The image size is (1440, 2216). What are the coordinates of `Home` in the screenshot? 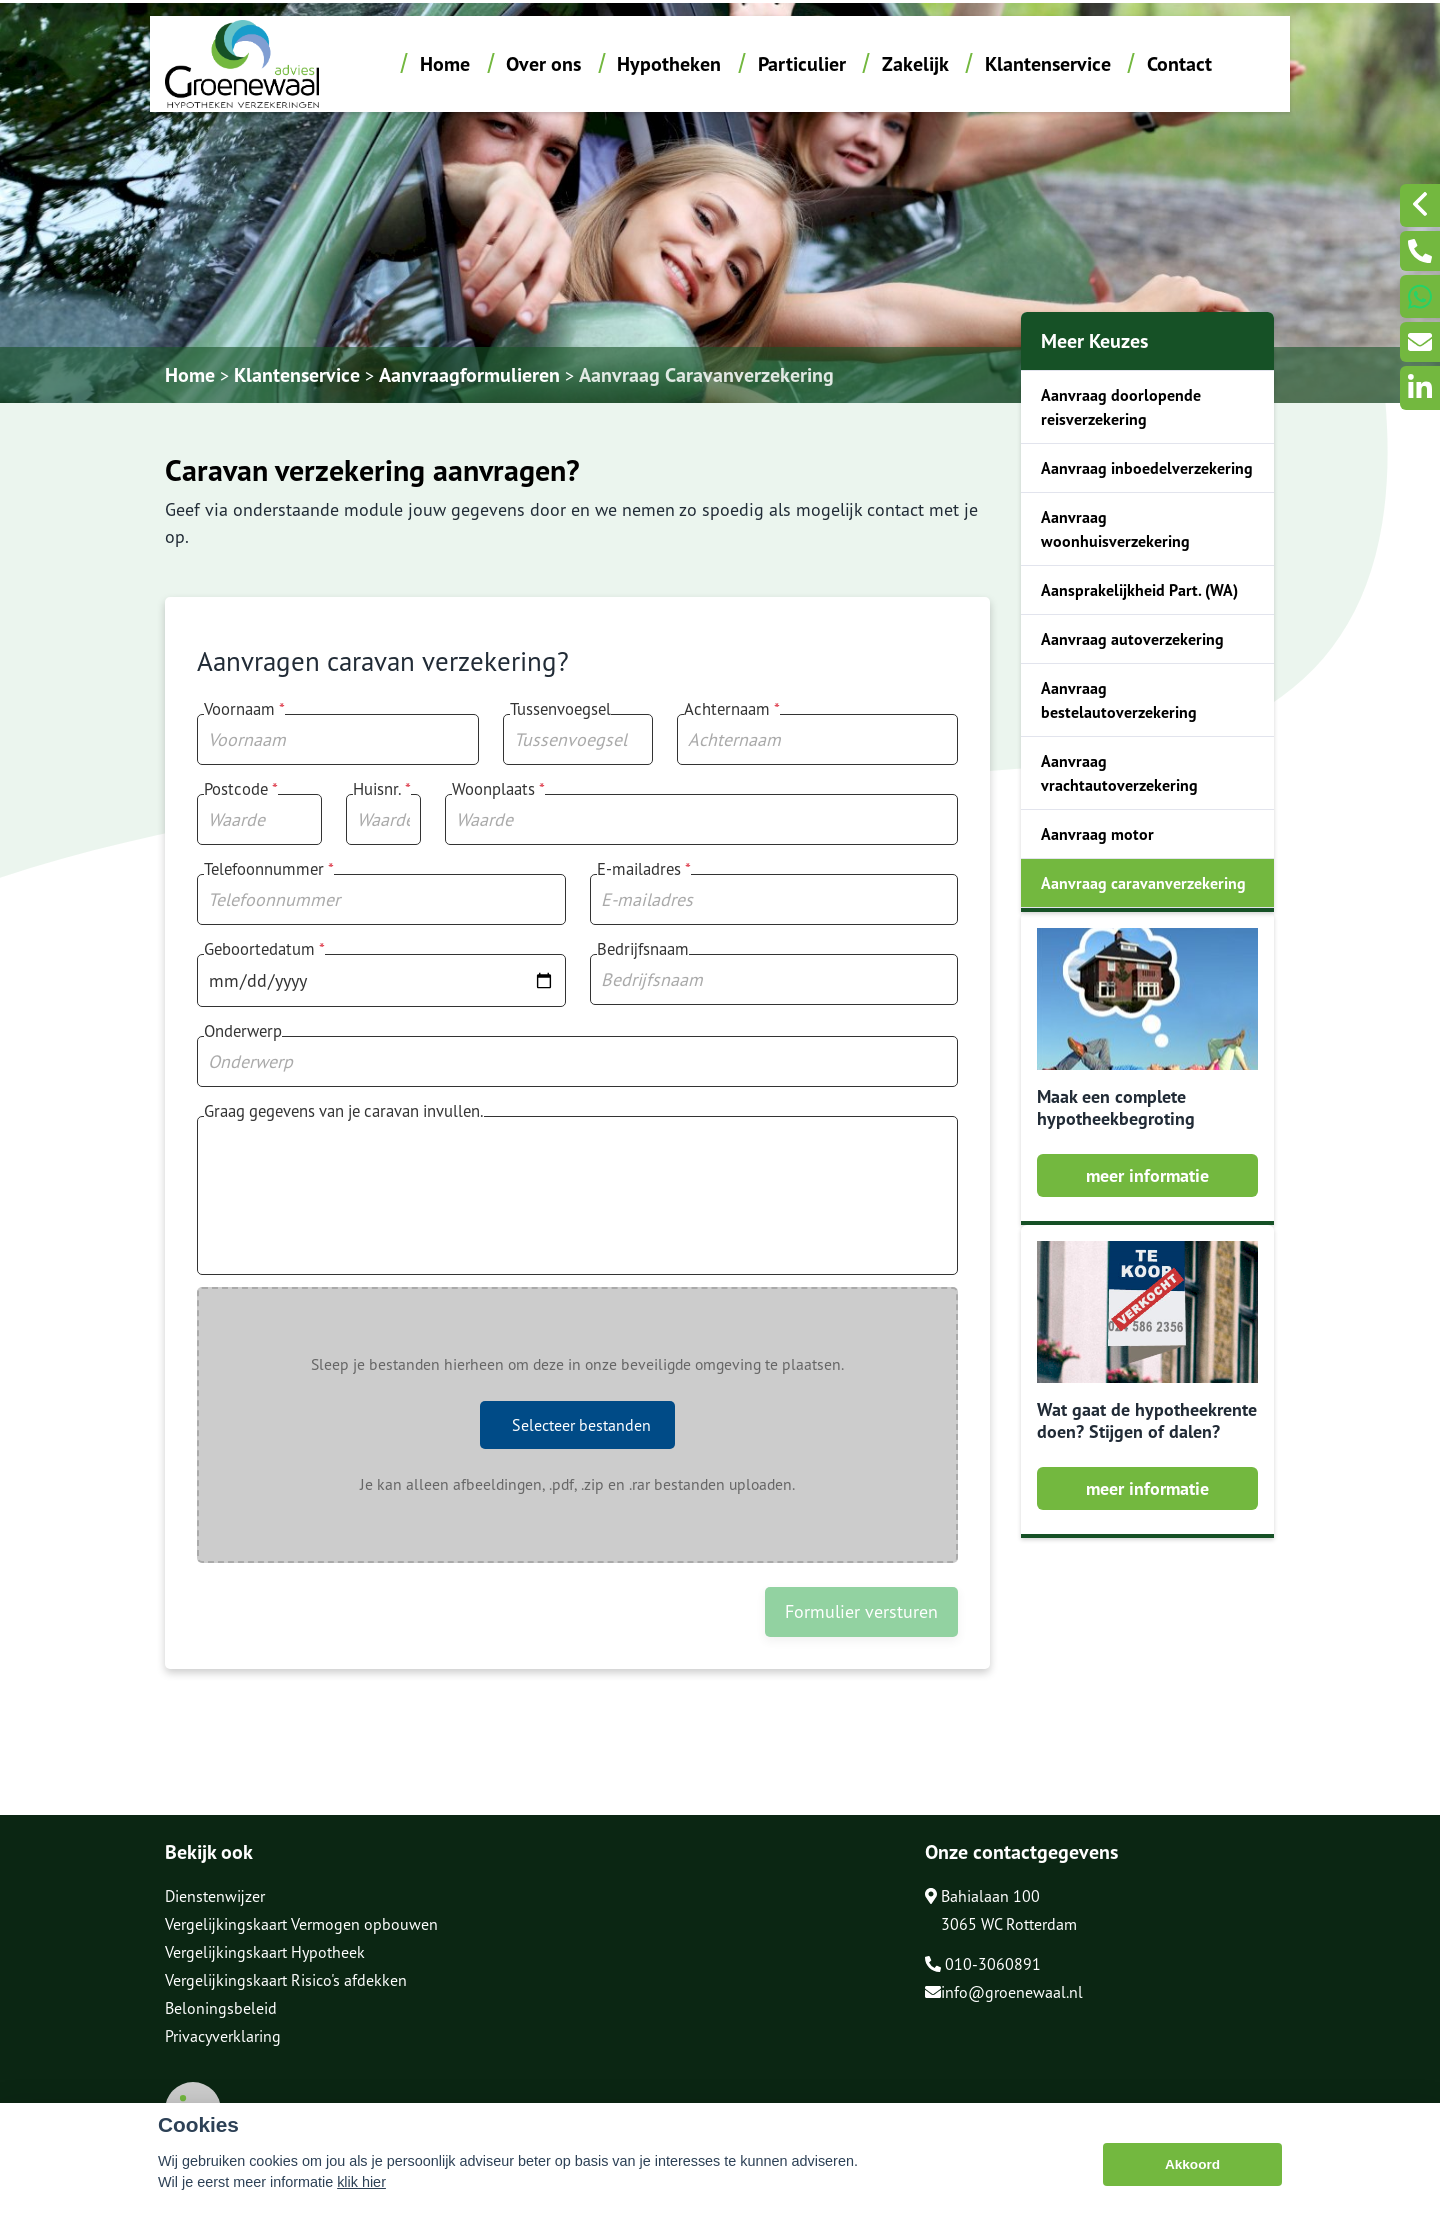 It's located at (445, 64).